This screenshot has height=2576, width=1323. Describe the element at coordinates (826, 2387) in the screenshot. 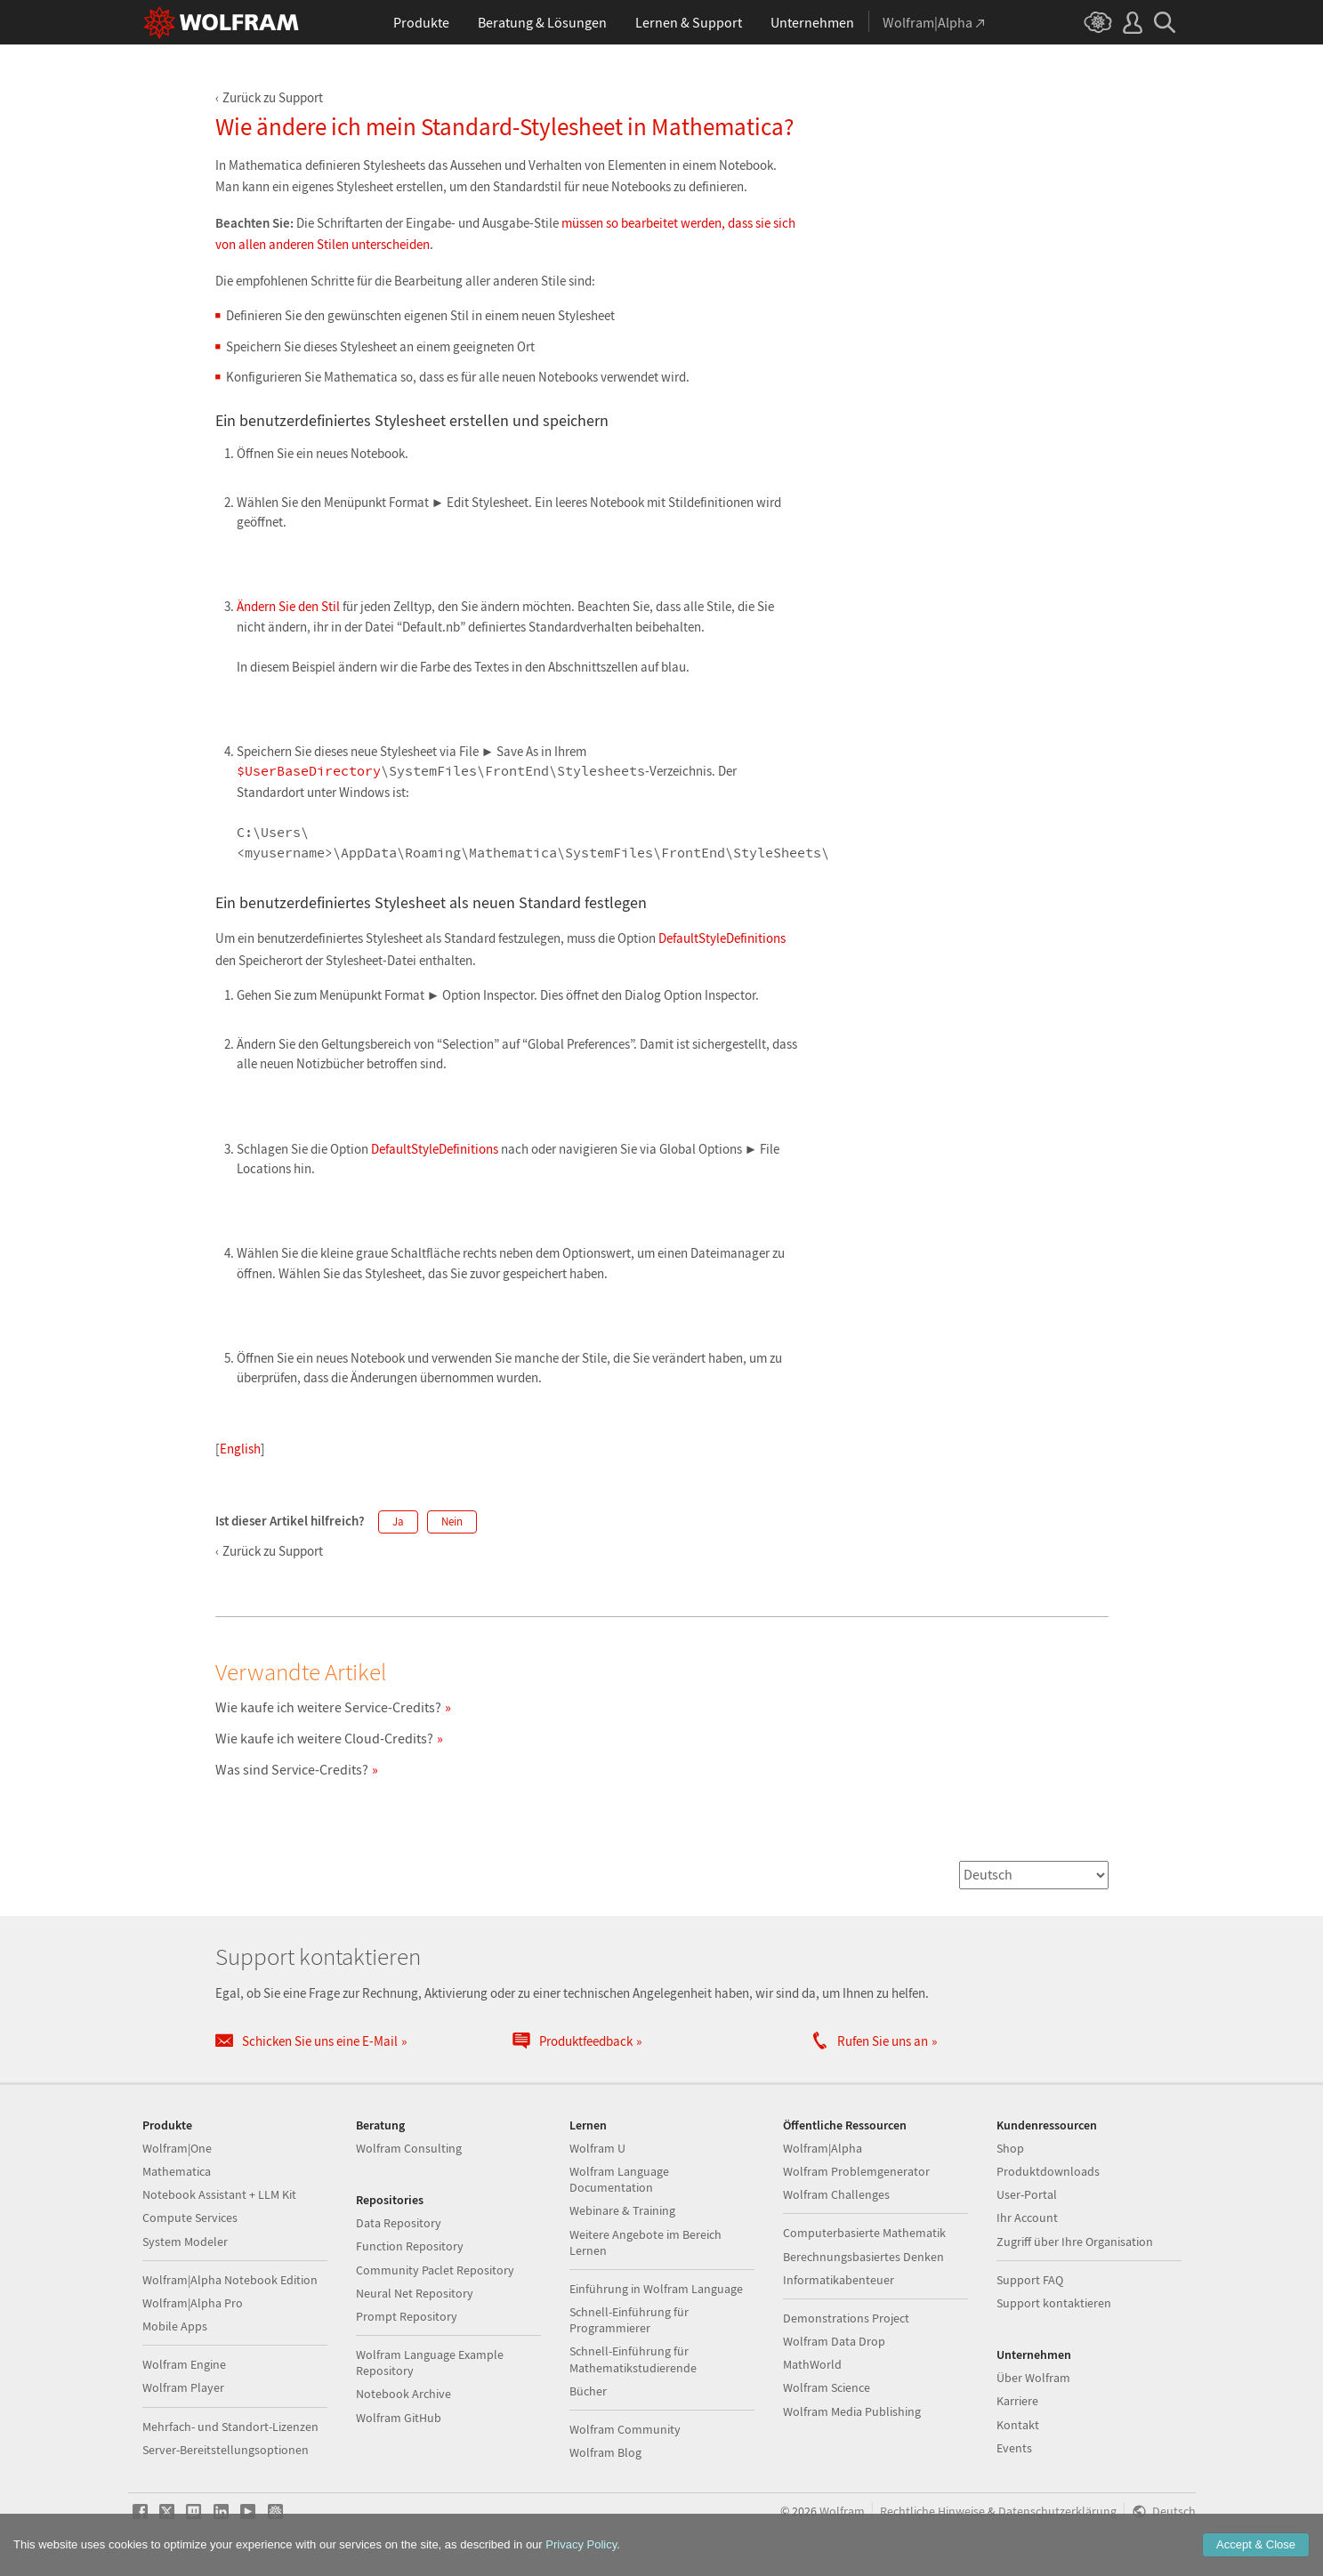

I see `Wolfram Science` at that location.